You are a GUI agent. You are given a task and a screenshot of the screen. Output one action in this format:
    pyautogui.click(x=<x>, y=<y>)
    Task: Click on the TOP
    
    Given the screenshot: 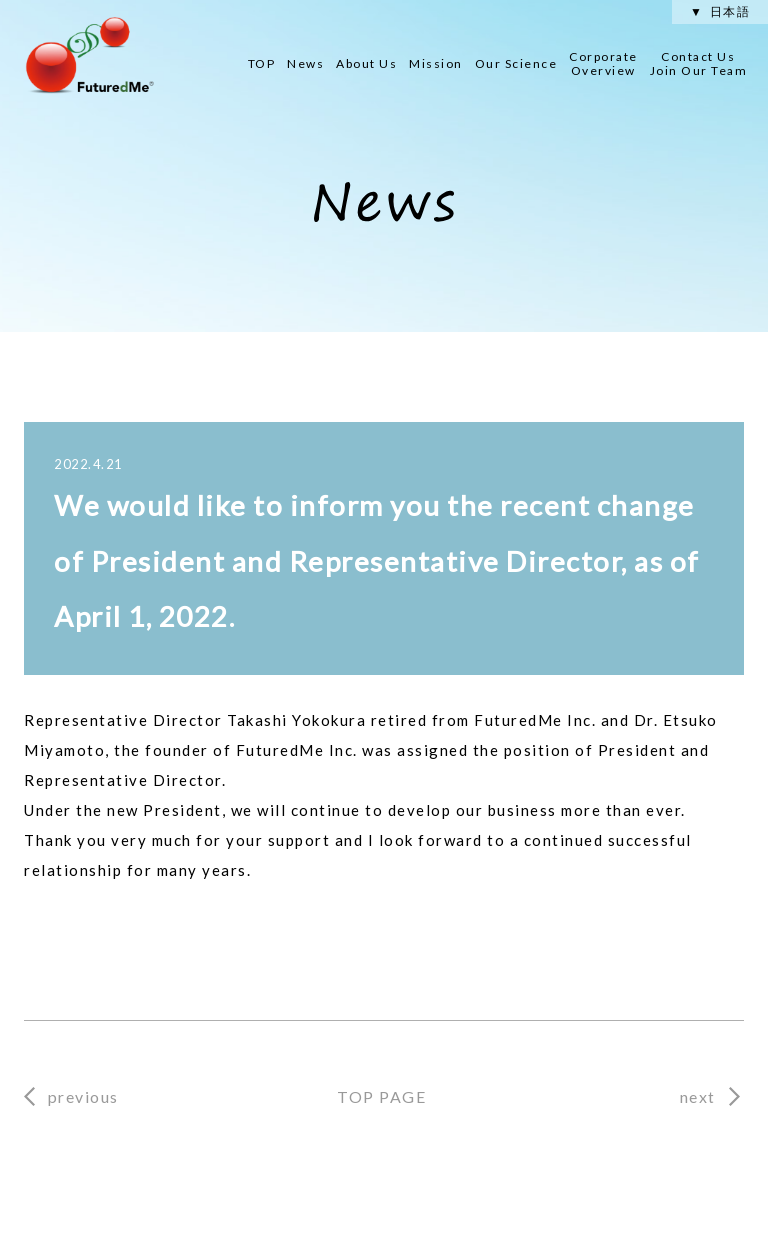 What is the action you would take?
    pyautogui.click(x=262, y=63)
    